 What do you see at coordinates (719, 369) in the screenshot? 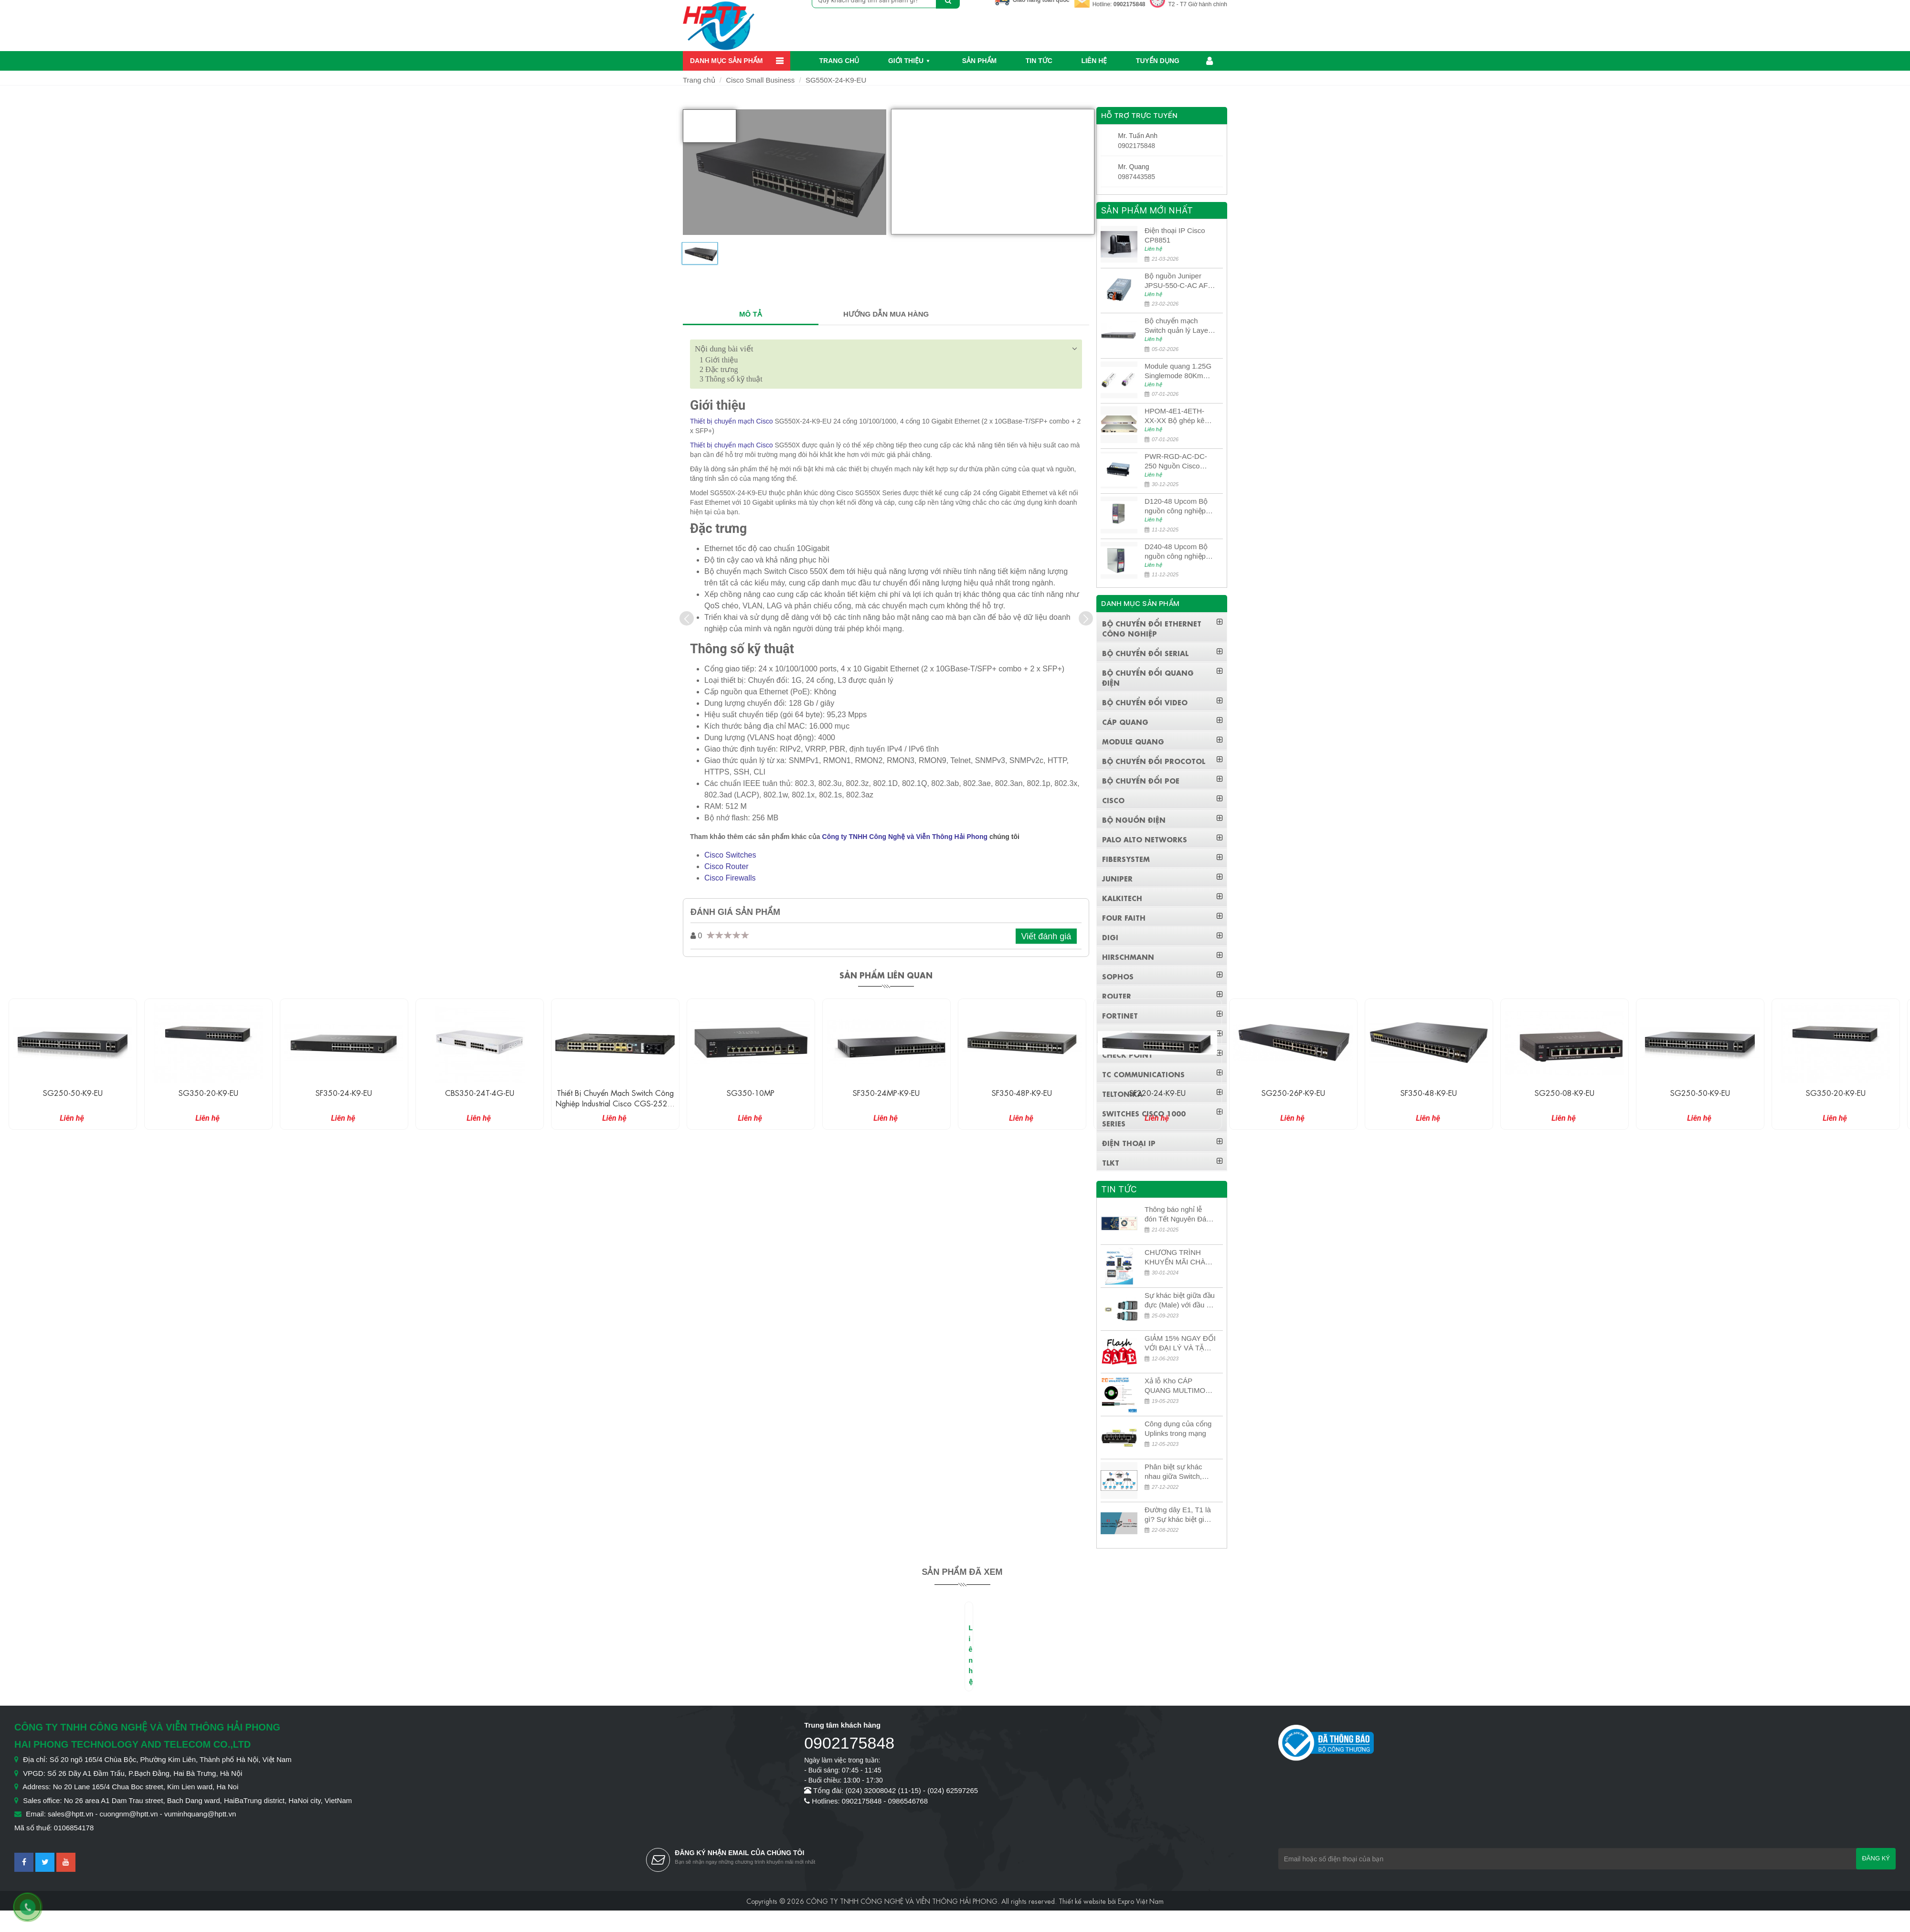
I see `Đặc trưng` at bounding box center [719, 369].